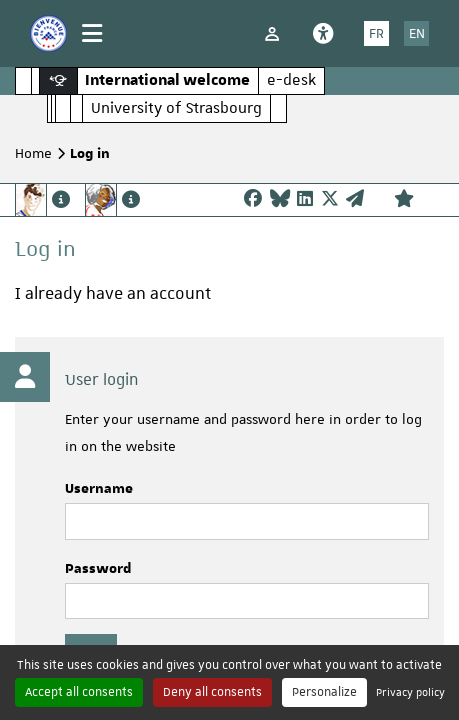  What do you see at coordinates (324, 692) in the screenshot?
I see `Personalize [Personalize (modal window)]` at bounding box center [324, 692].